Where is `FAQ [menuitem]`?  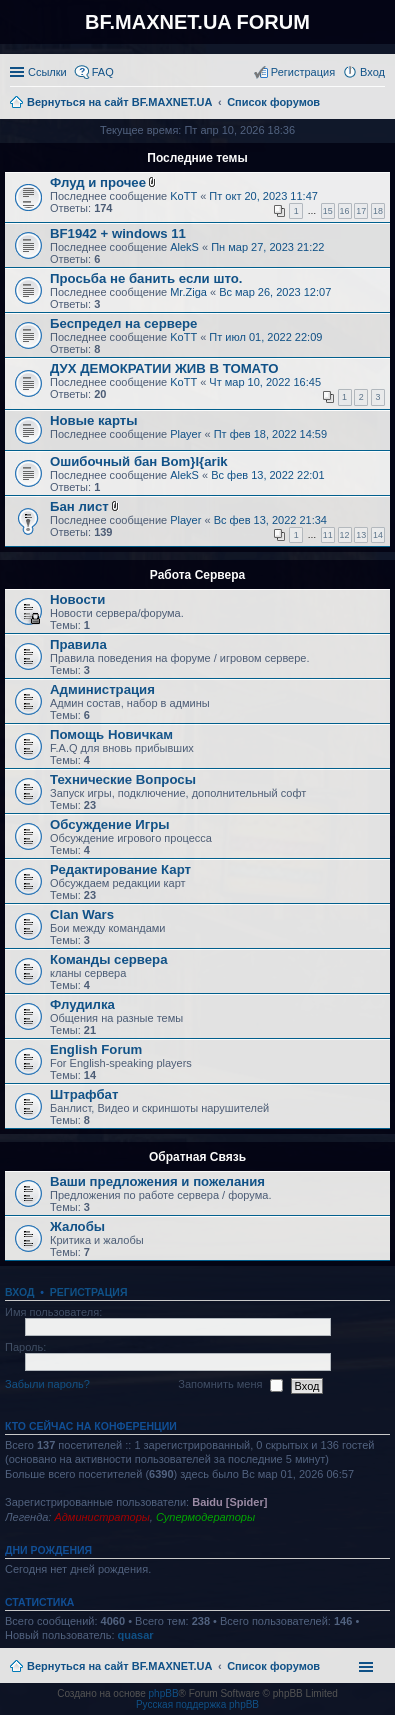 FAQ [menuitem] is located at coordinates (103, 72).